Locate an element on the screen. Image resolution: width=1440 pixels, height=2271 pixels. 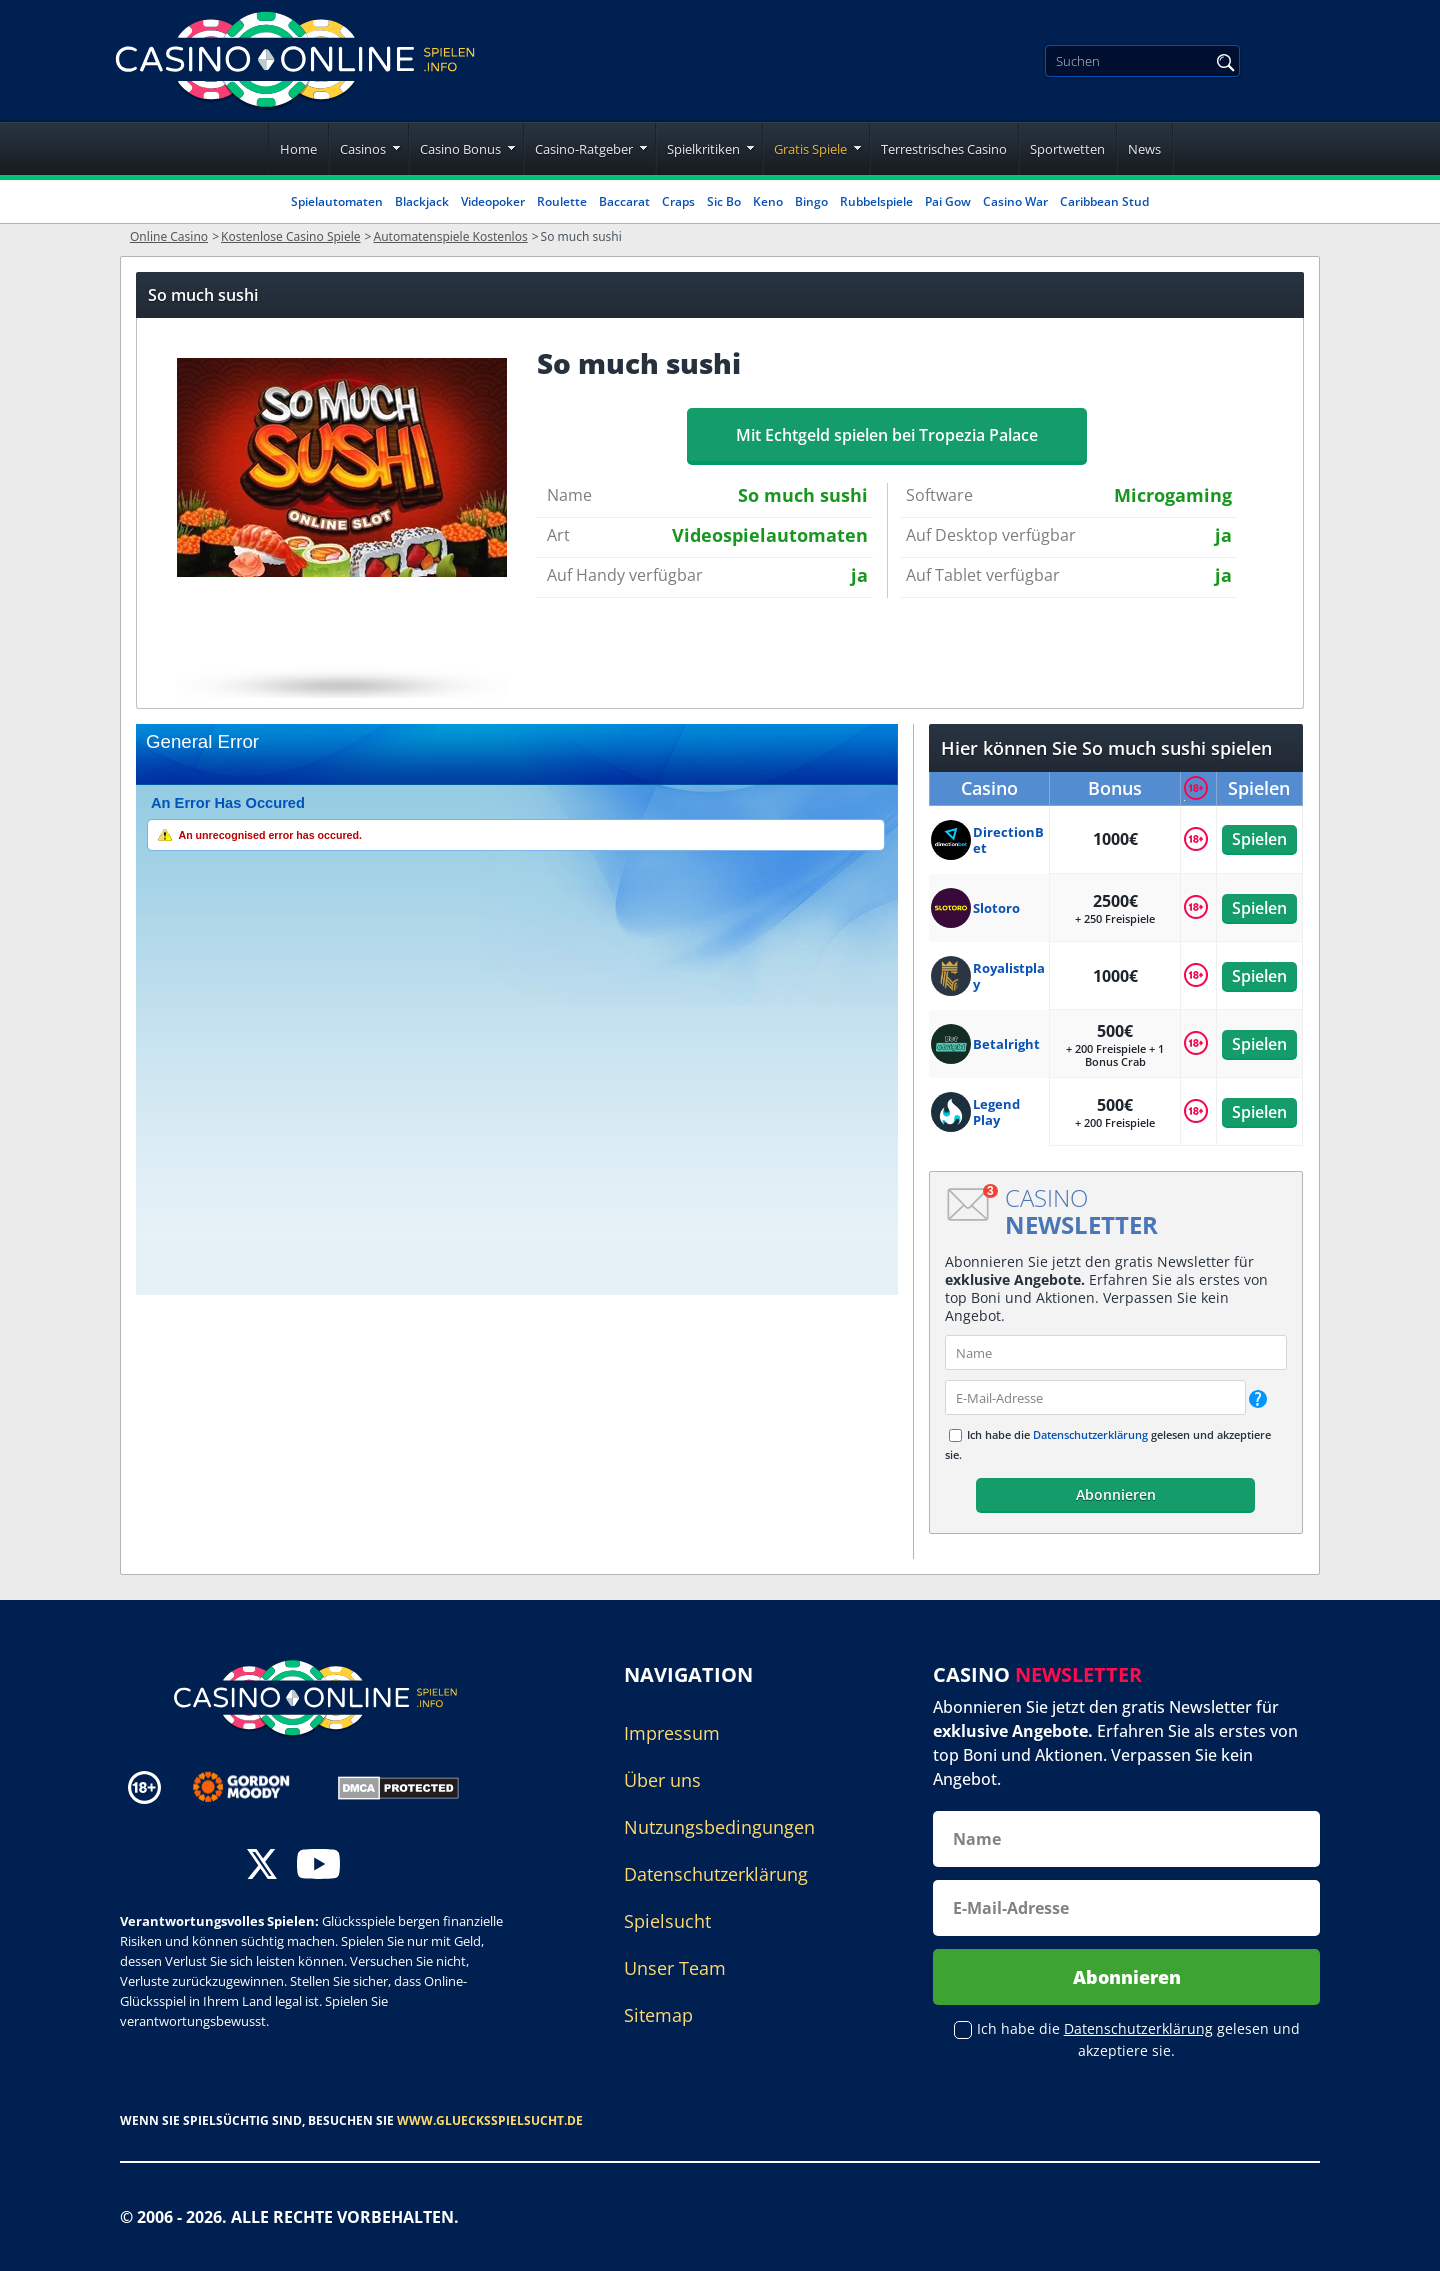
Spielen is located at coordinates (1259, 839).